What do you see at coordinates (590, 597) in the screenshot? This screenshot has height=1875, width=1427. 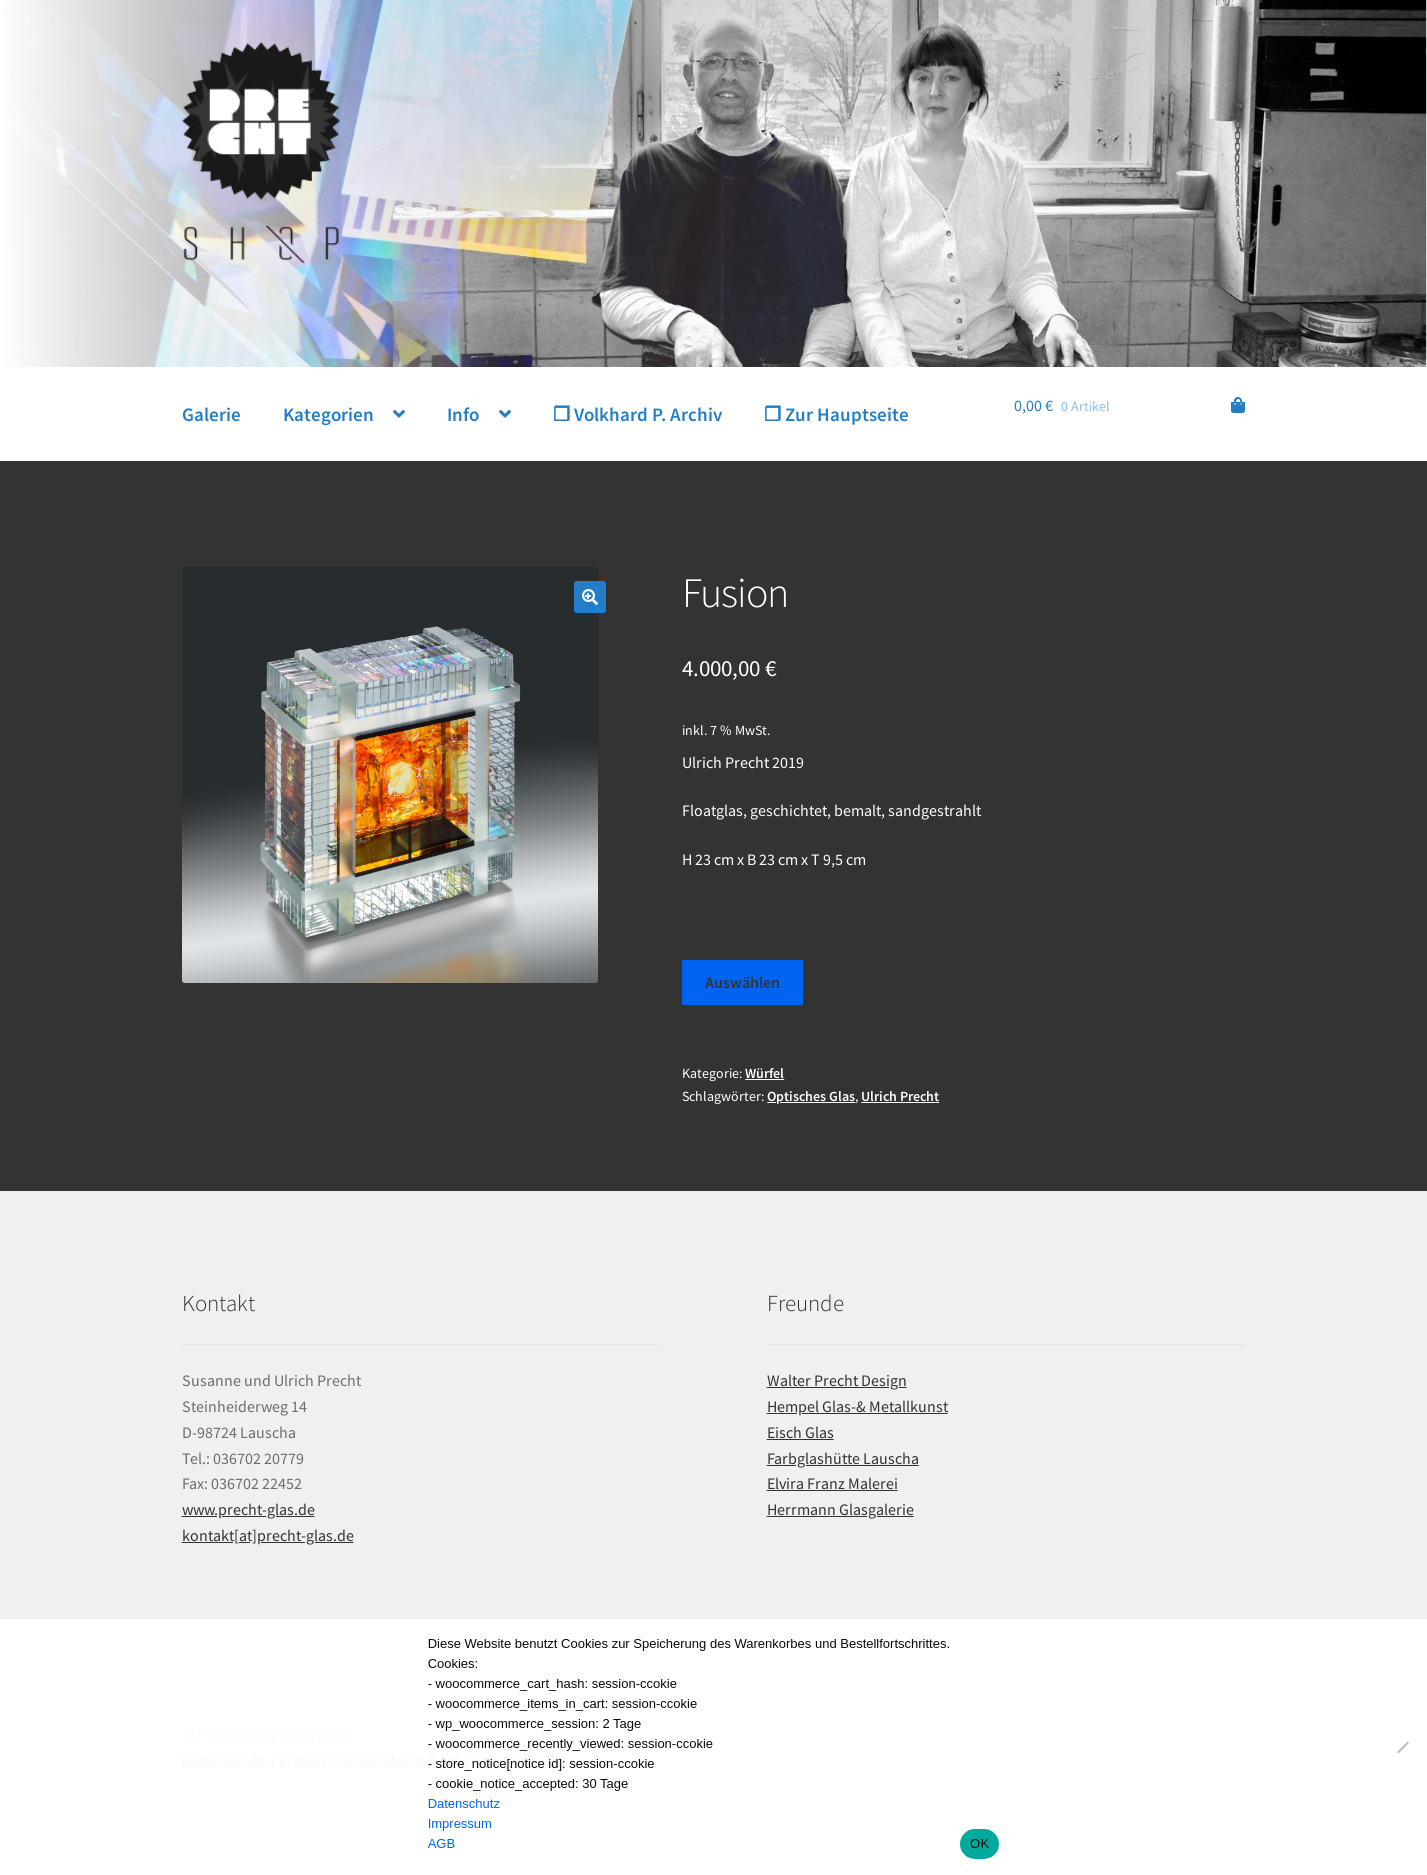 I see `[button]` at bounding box center [590, 597].